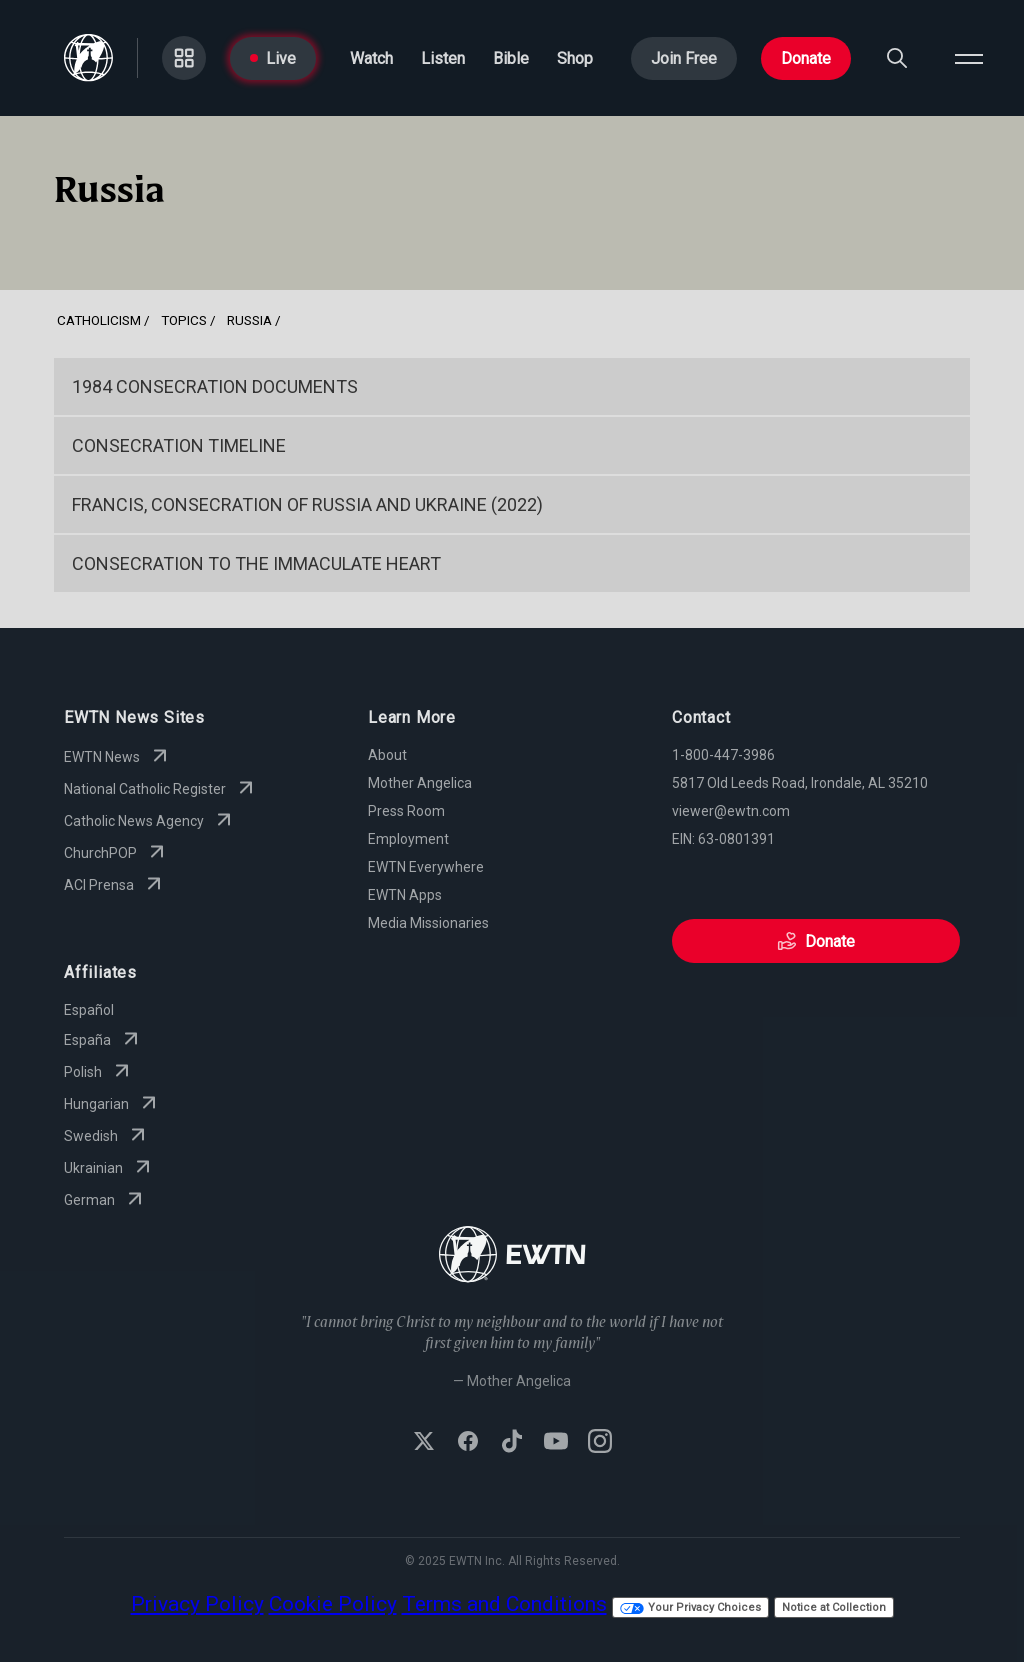  Describe the element at coordinates (405, 895) in the screenshot. I see `EWTN Apps` at that location.